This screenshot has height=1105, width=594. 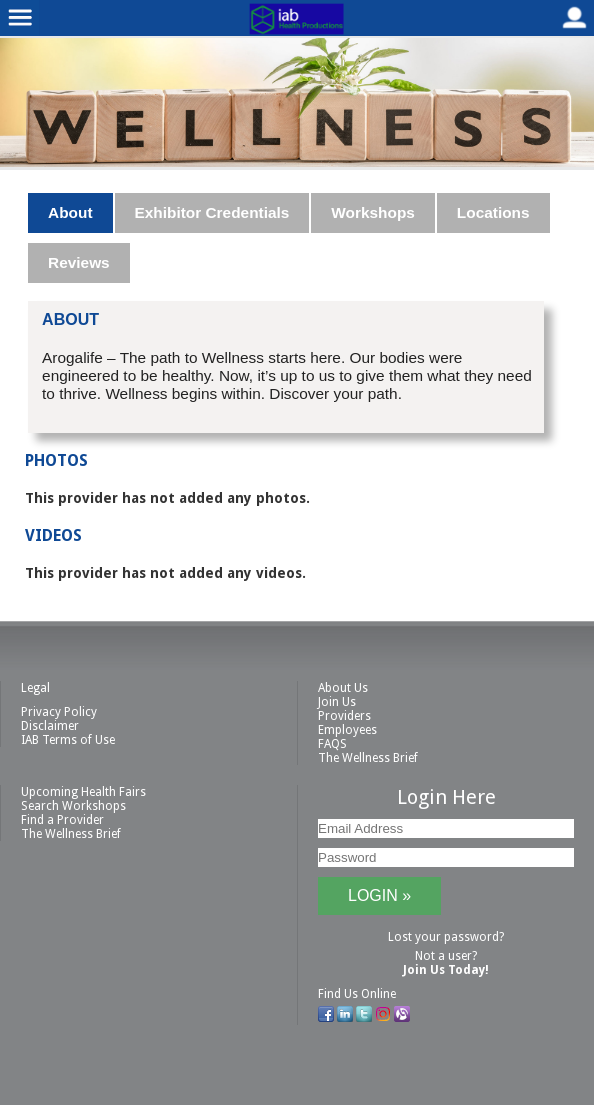 I want to click on Join Us Today!, so click(x=446, y=970).